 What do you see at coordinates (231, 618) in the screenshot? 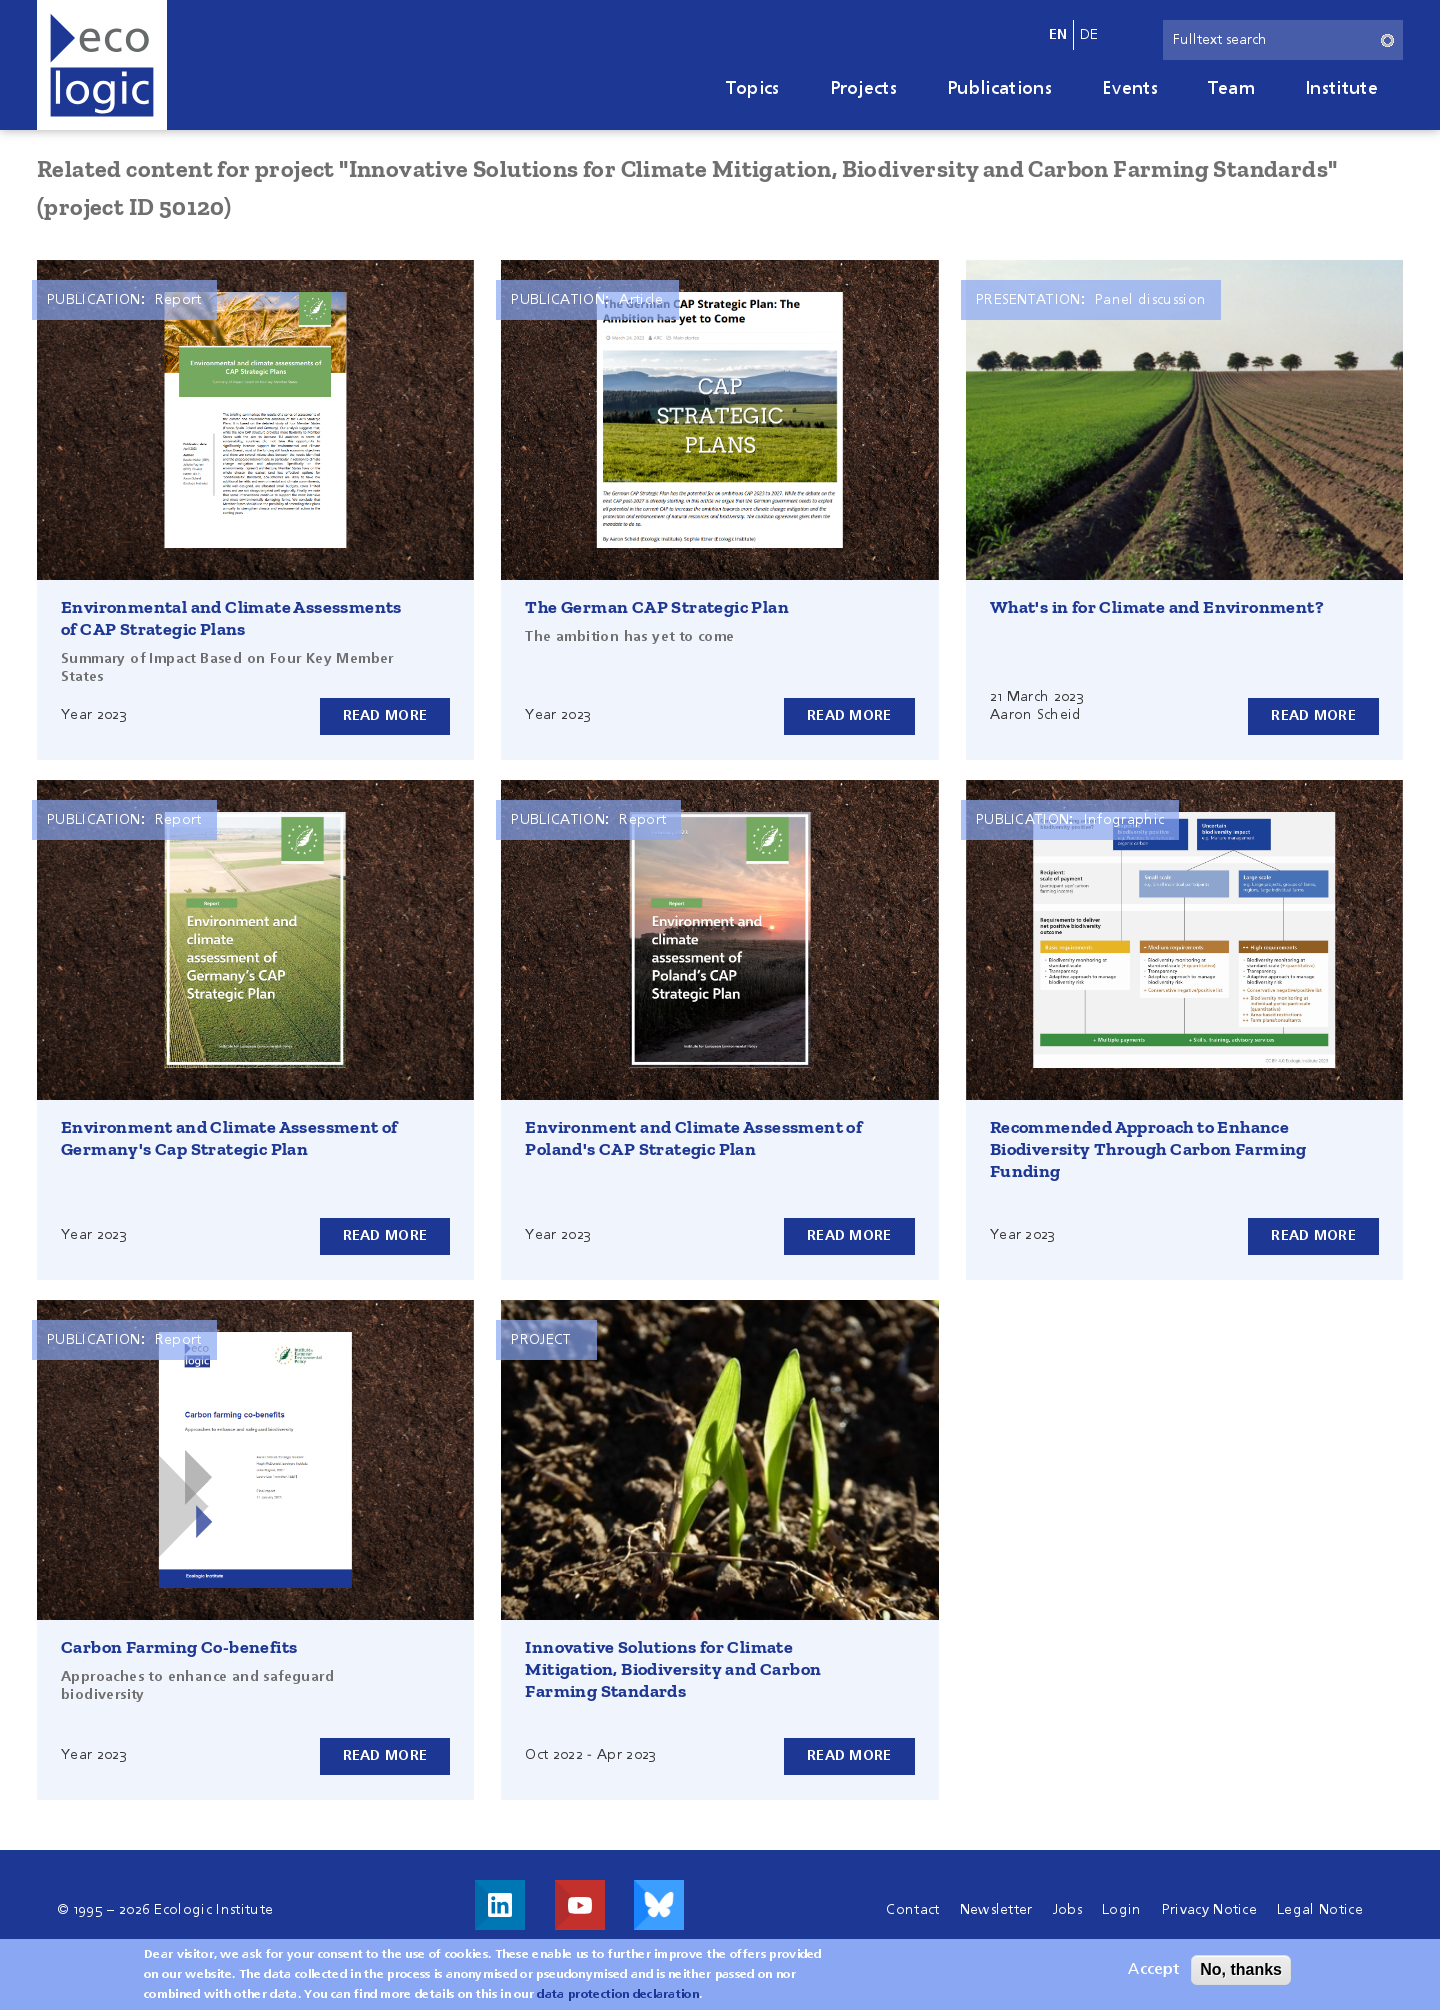
I see `Environmental and Climate Assessments of CAP Strategic Plans` at bounding box center [231, 618].